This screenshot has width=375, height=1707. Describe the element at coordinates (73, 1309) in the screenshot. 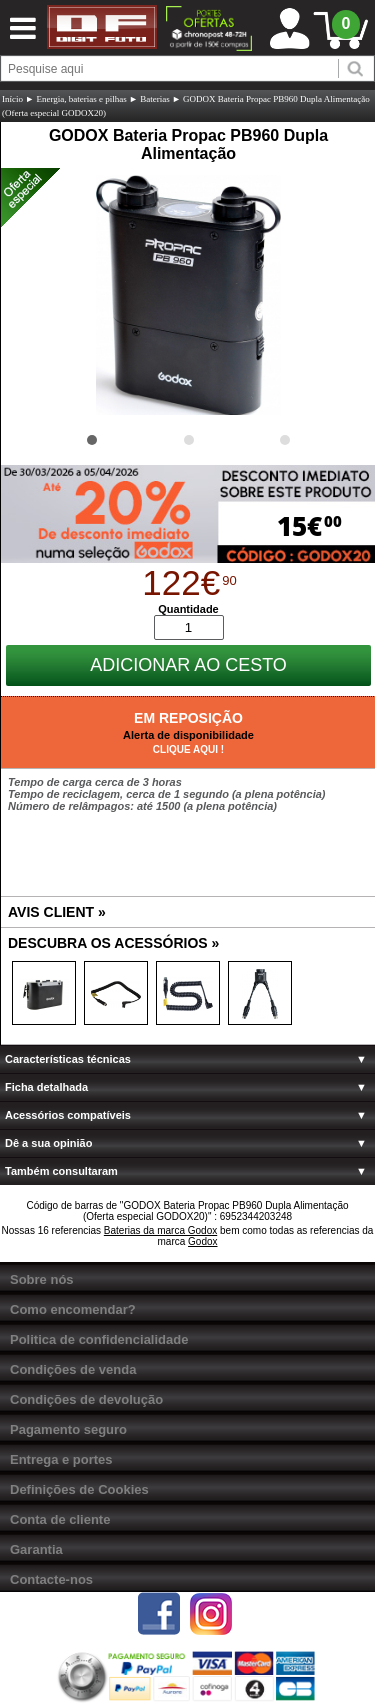

I see `Como encomendar?` at that location.